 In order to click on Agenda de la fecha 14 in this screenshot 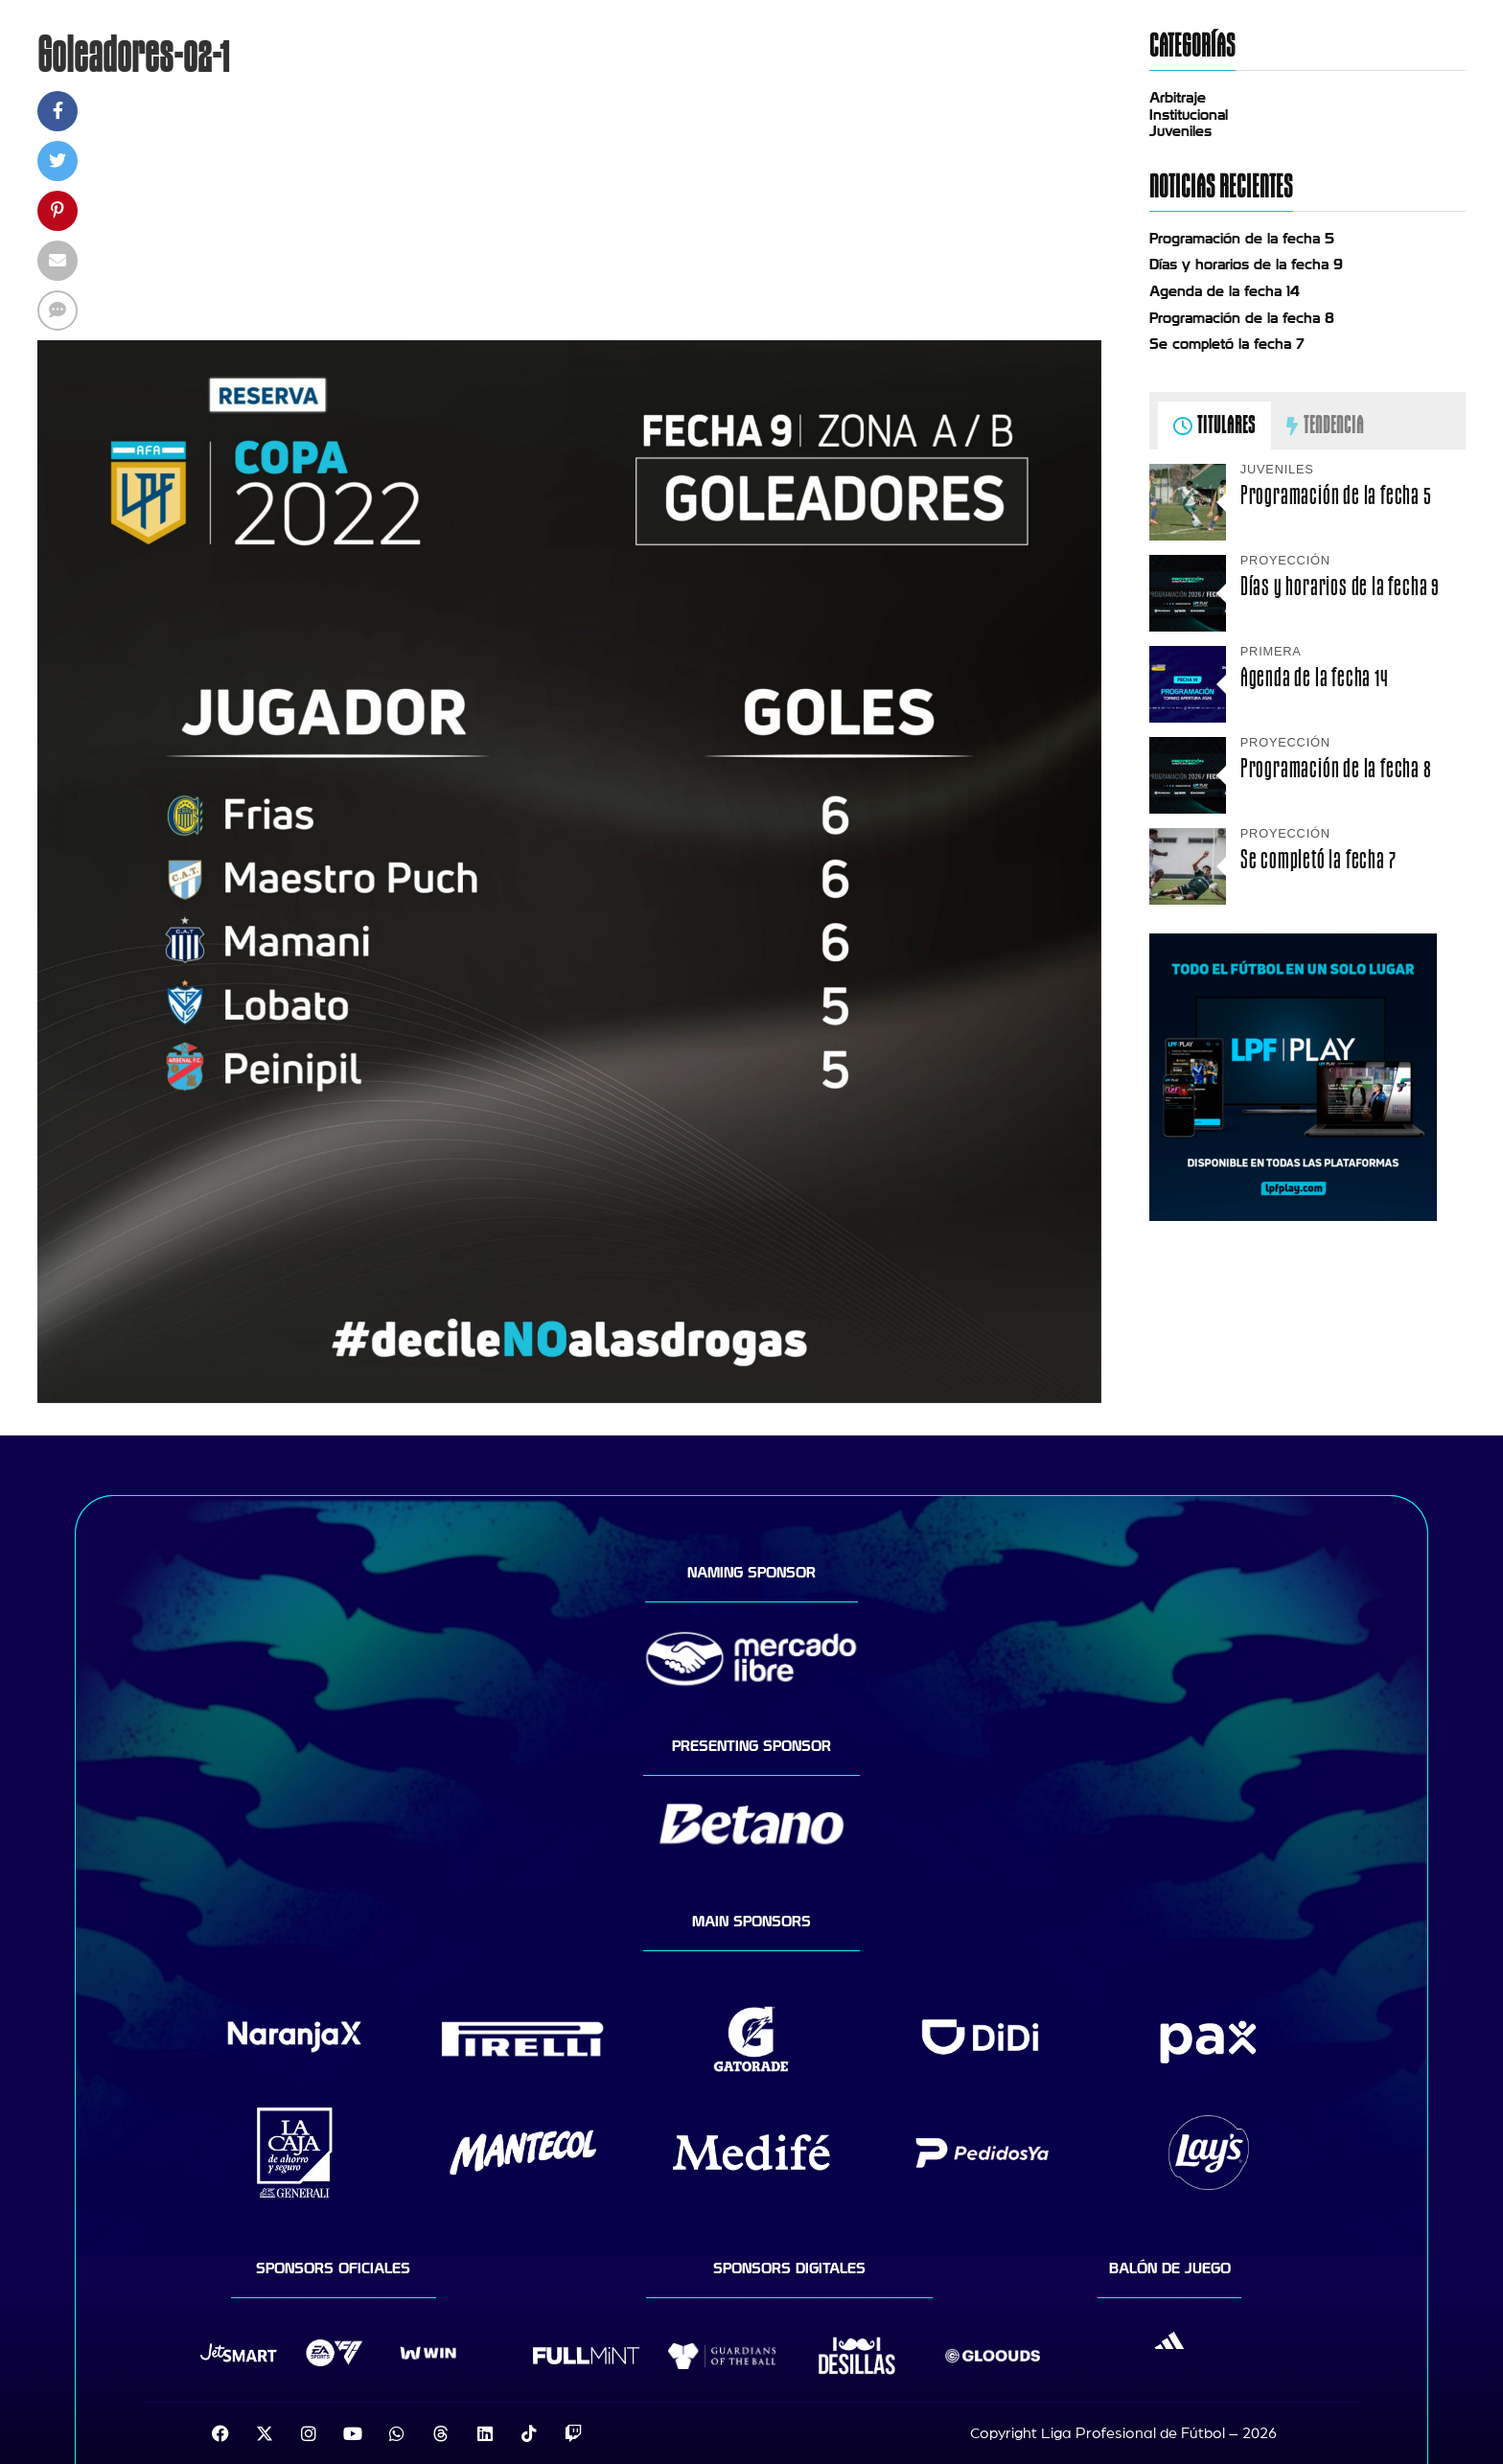, I will do `click(1224, 291)`.